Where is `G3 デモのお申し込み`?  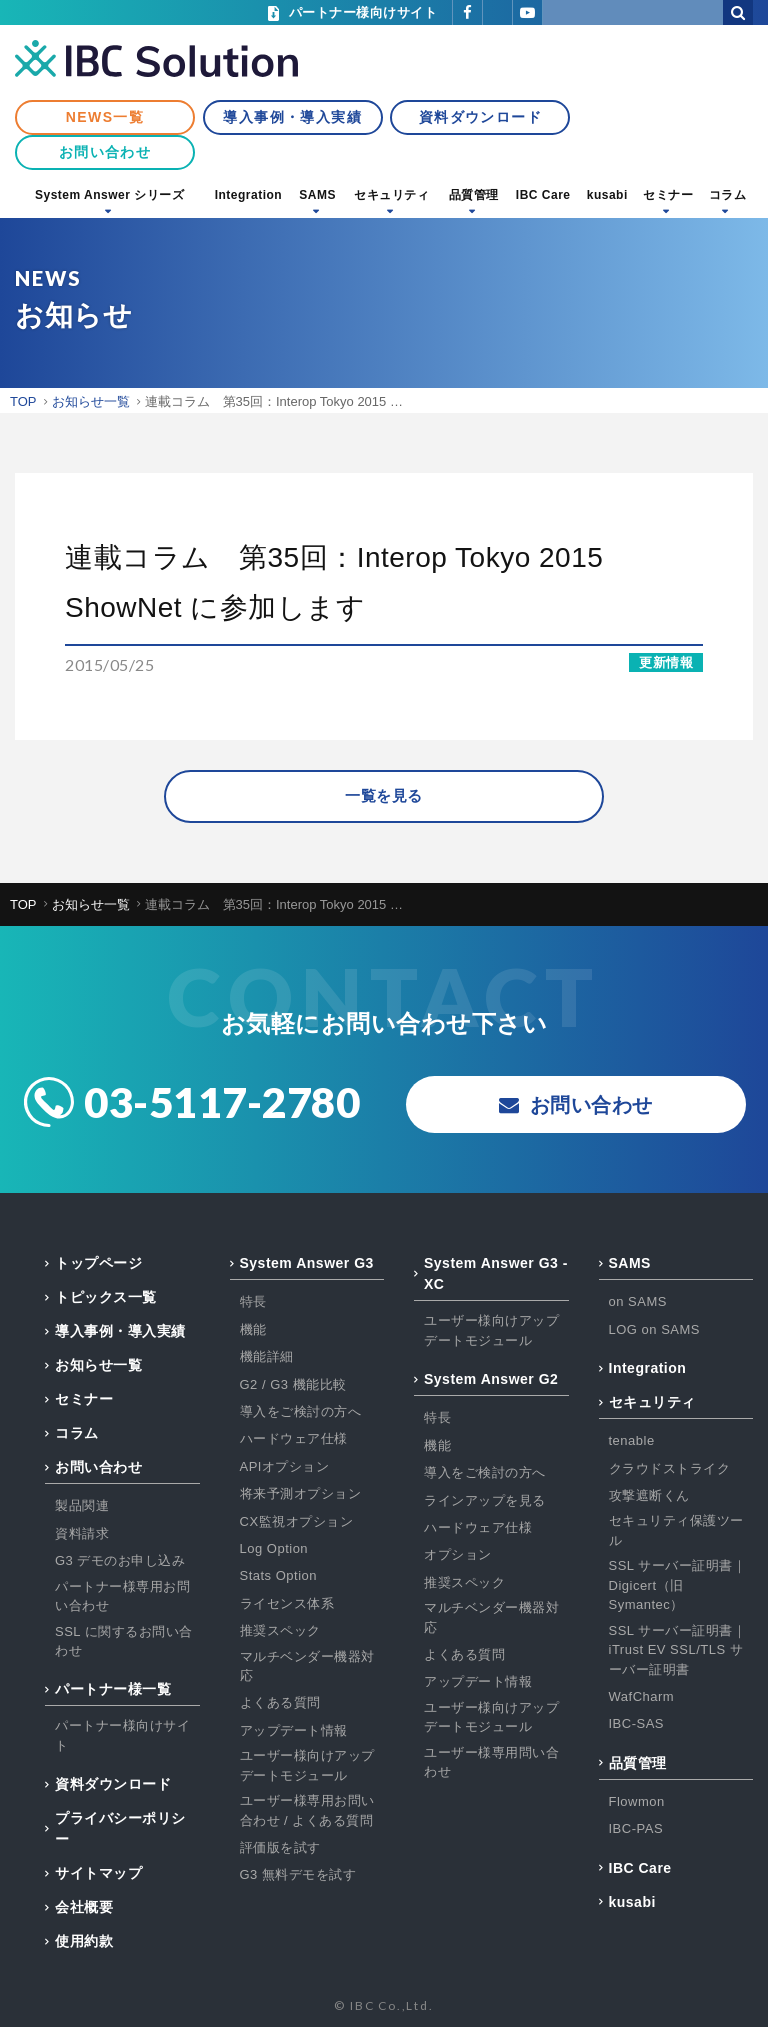 G3 デモのお申し込み is located at coordinates (120, 1561).